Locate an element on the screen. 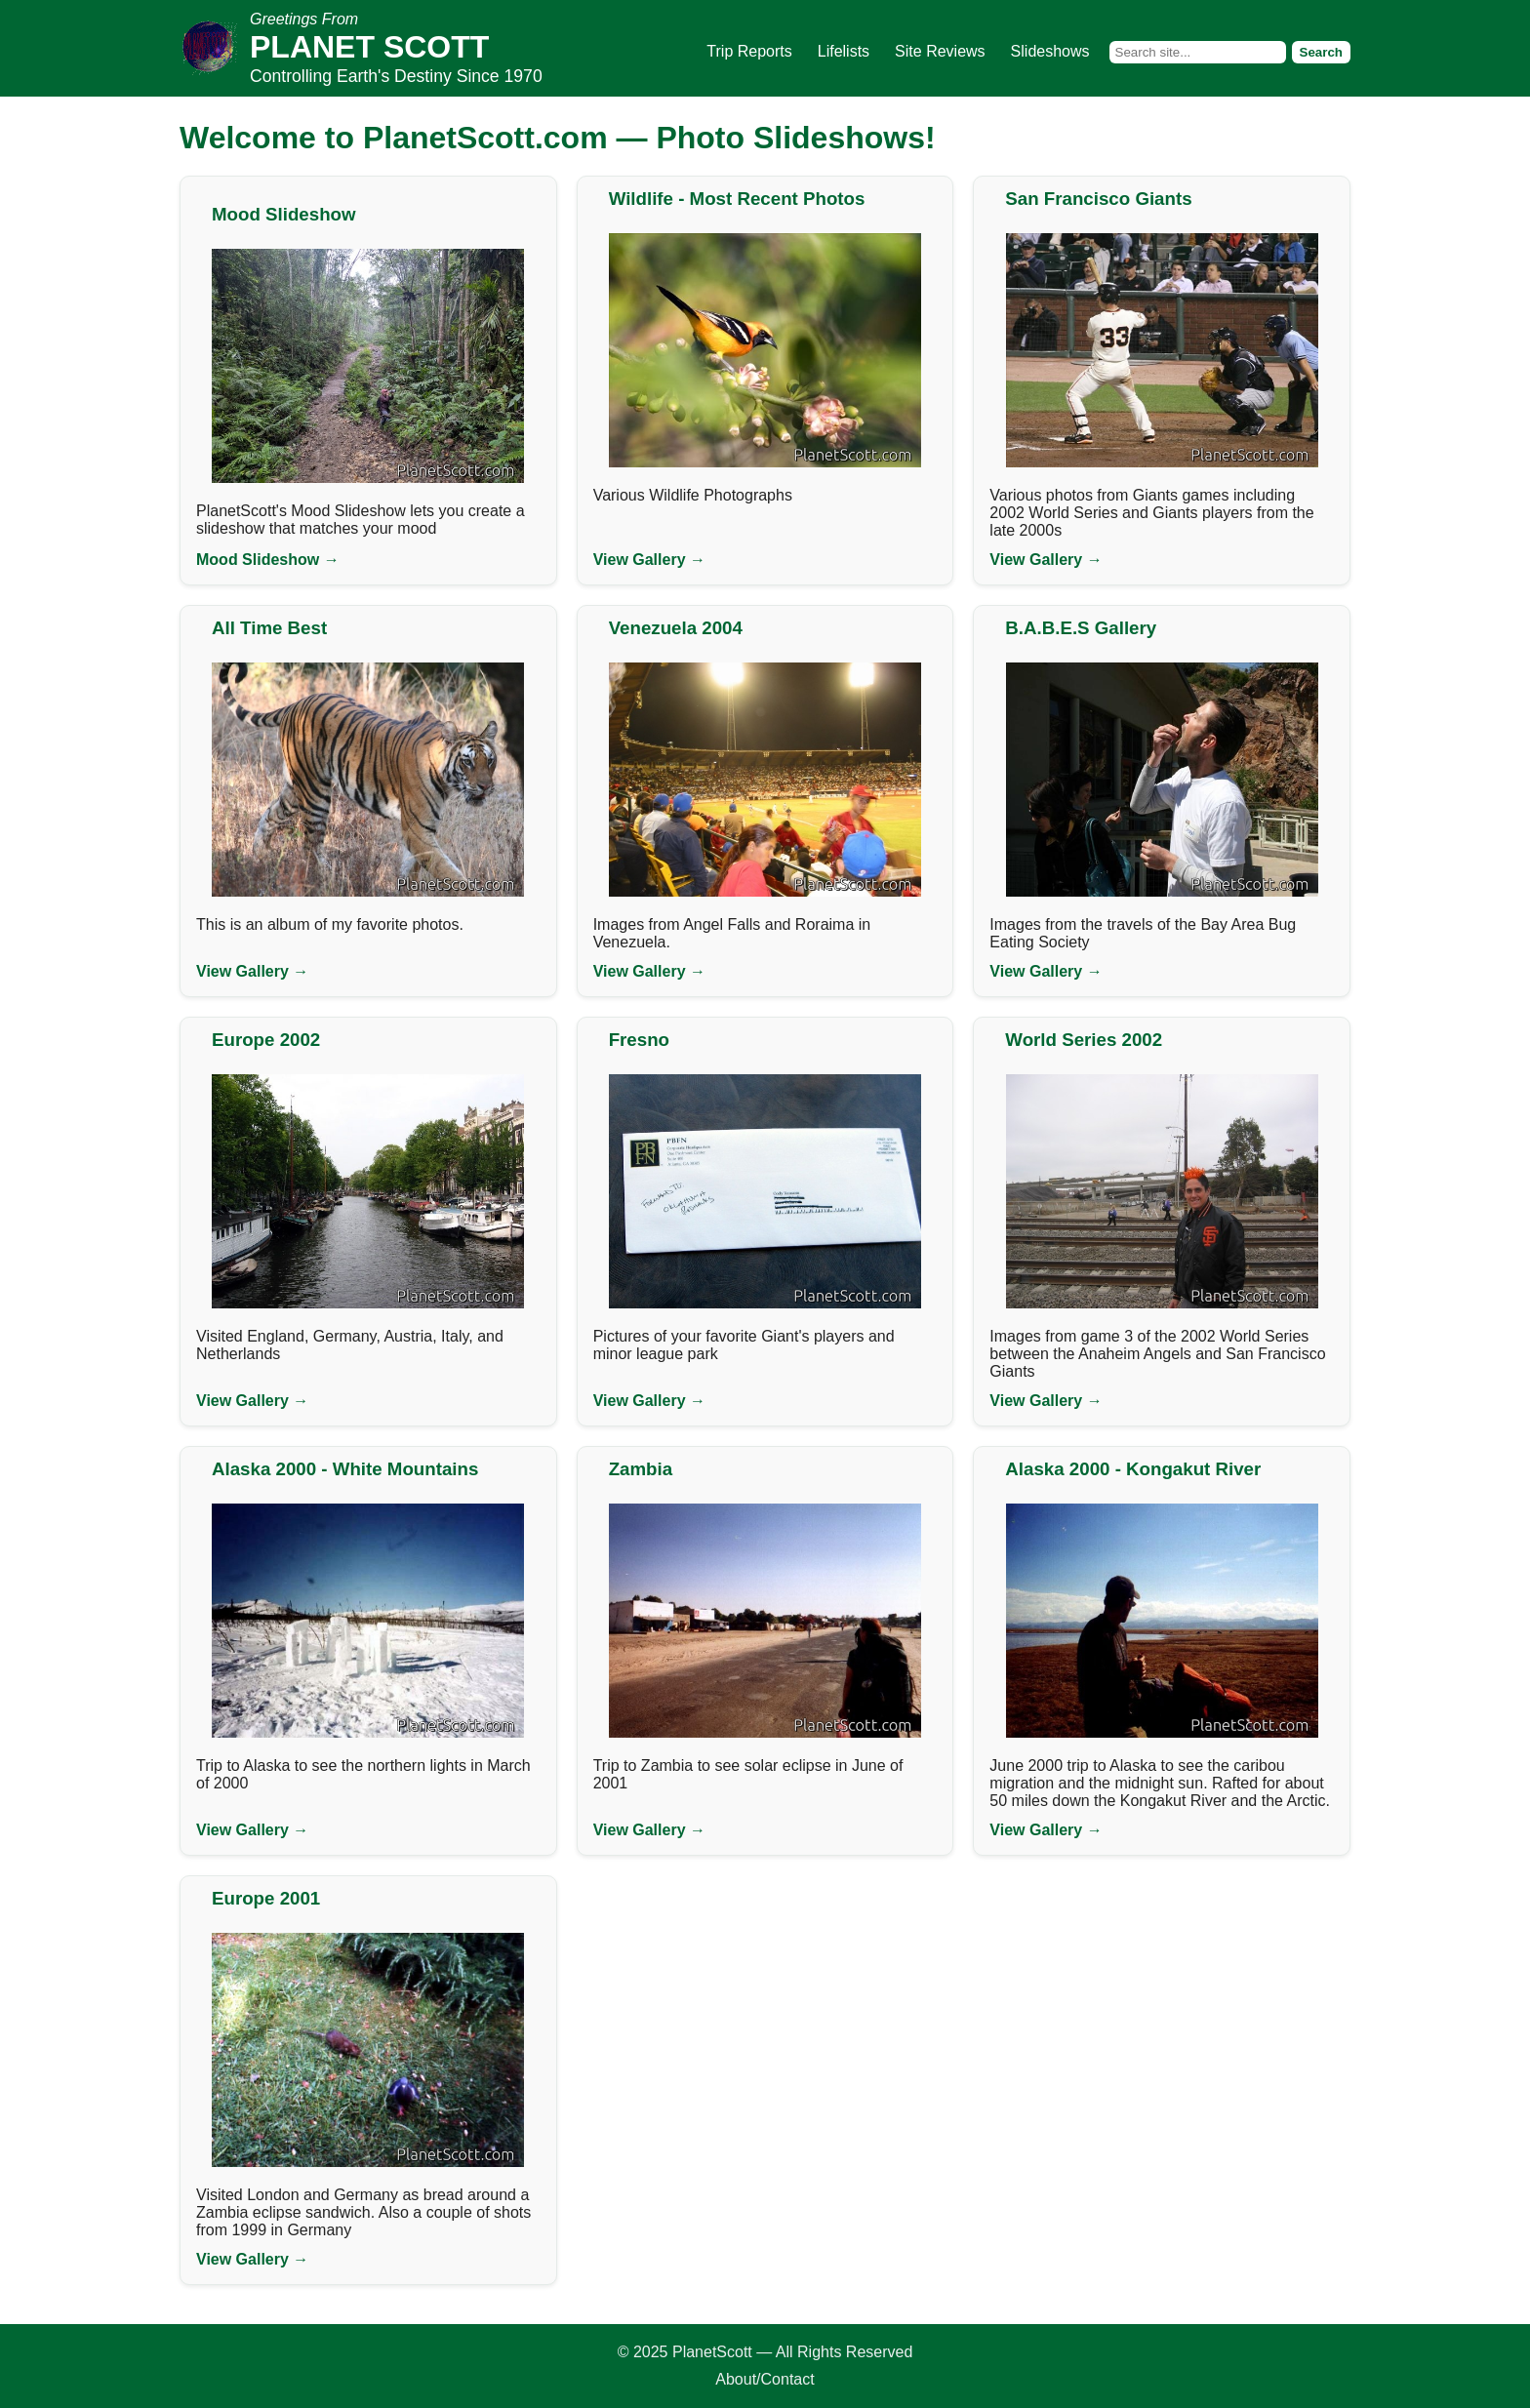  Europe 2002 is located at coordinates (266, 1039).